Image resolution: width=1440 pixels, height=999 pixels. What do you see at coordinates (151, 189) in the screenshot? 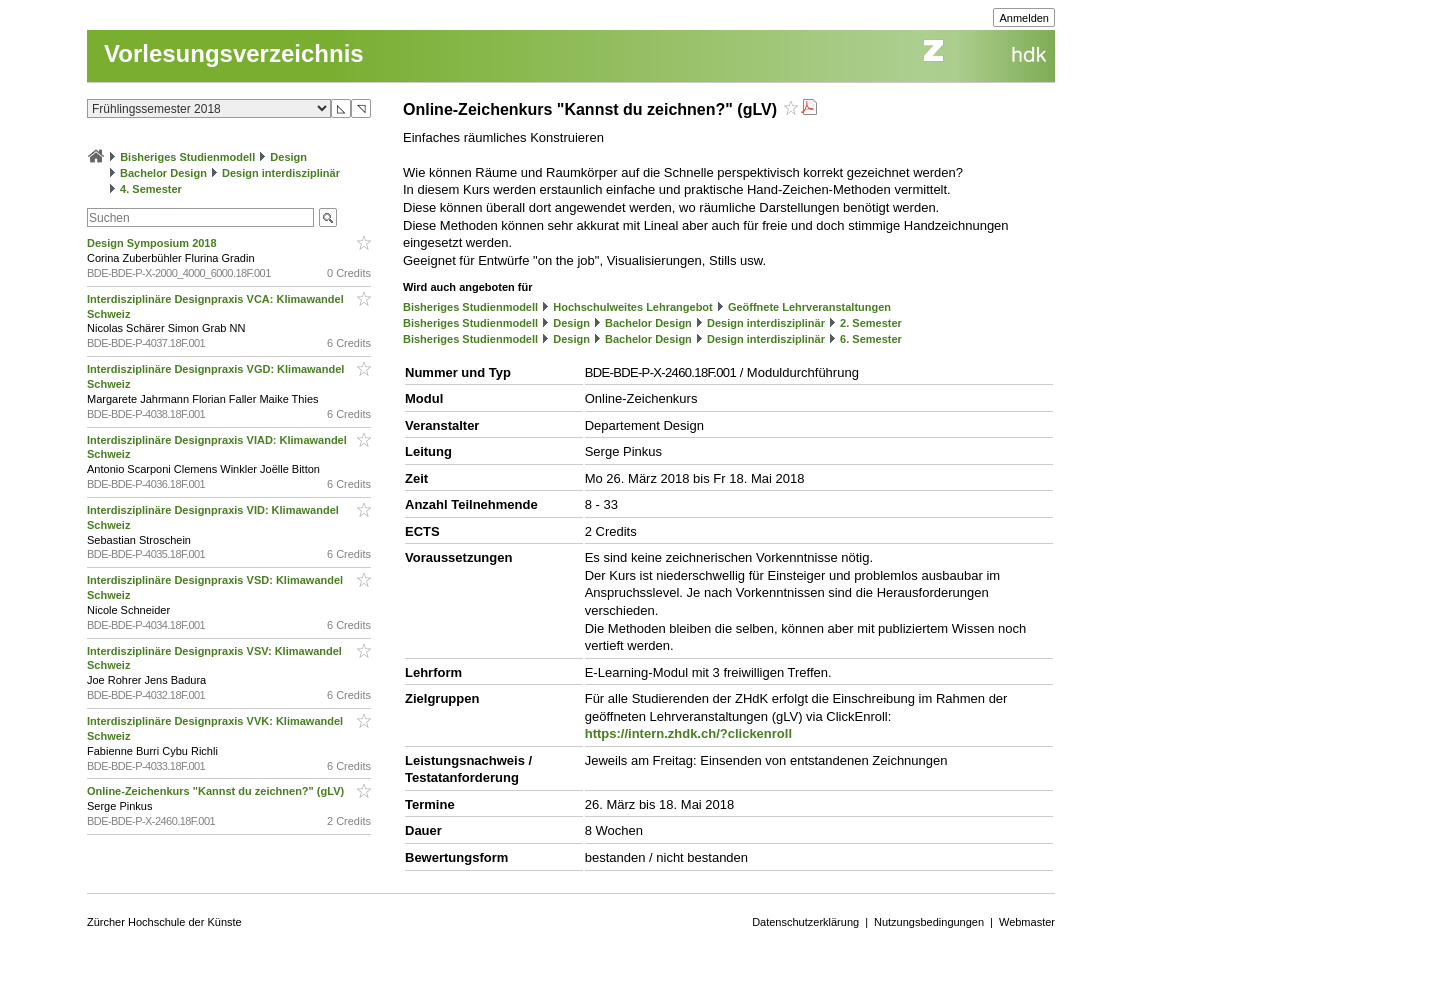
I see `4. Semester` at bounding box center [151, 189].